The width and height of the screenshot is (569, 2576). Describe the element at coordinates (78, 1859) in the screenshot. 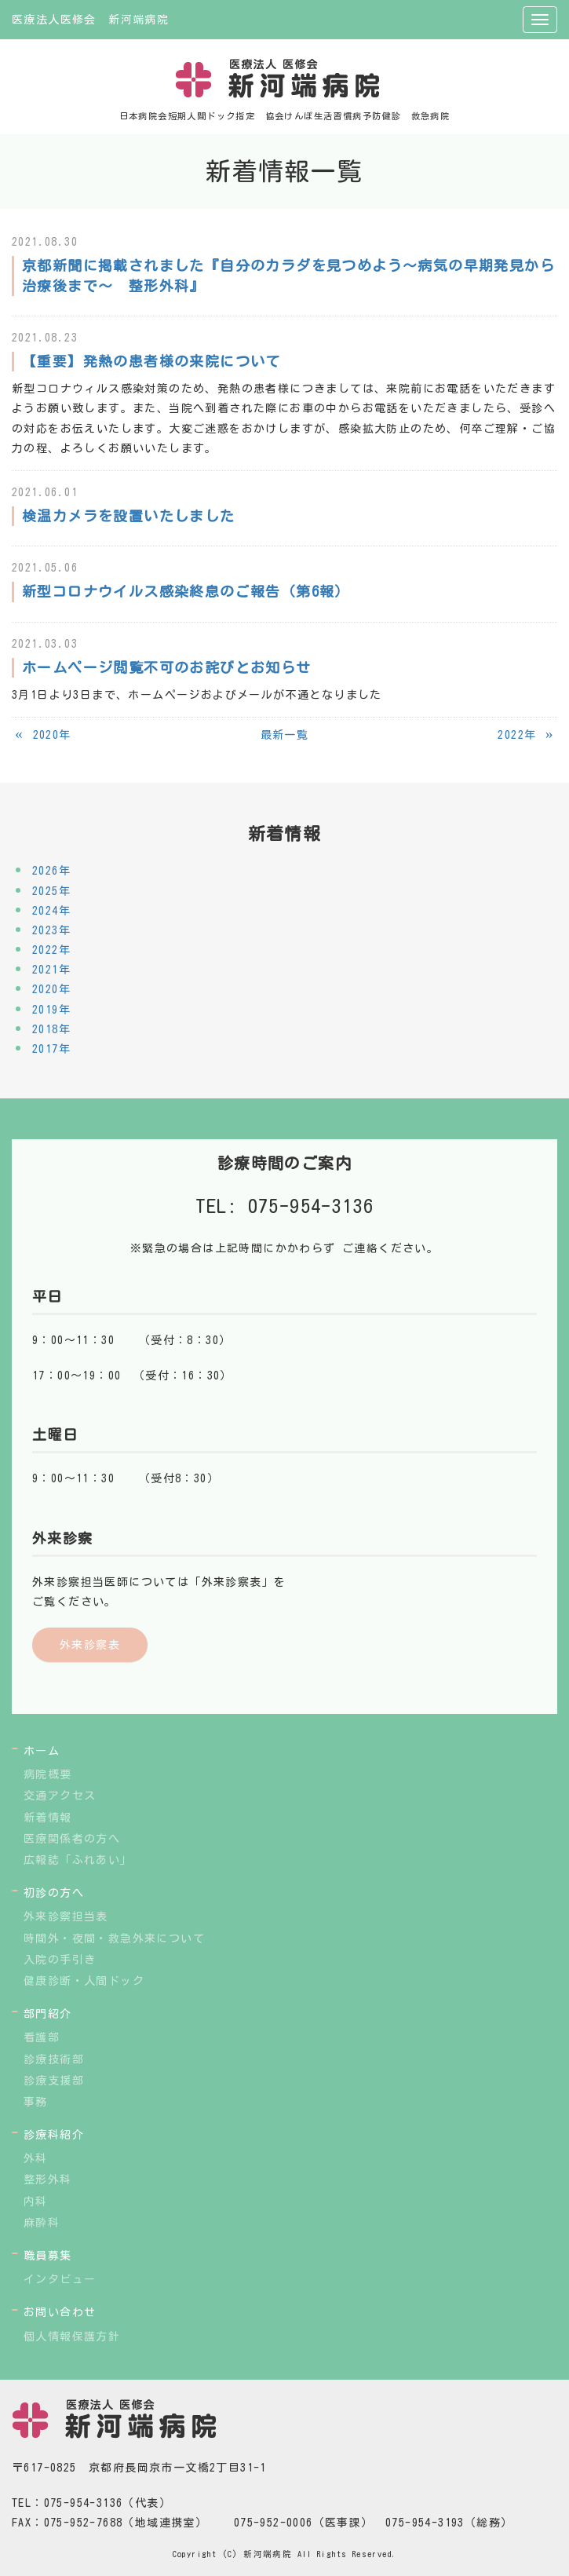

I see `広報誌「ふれあい」` at that location.